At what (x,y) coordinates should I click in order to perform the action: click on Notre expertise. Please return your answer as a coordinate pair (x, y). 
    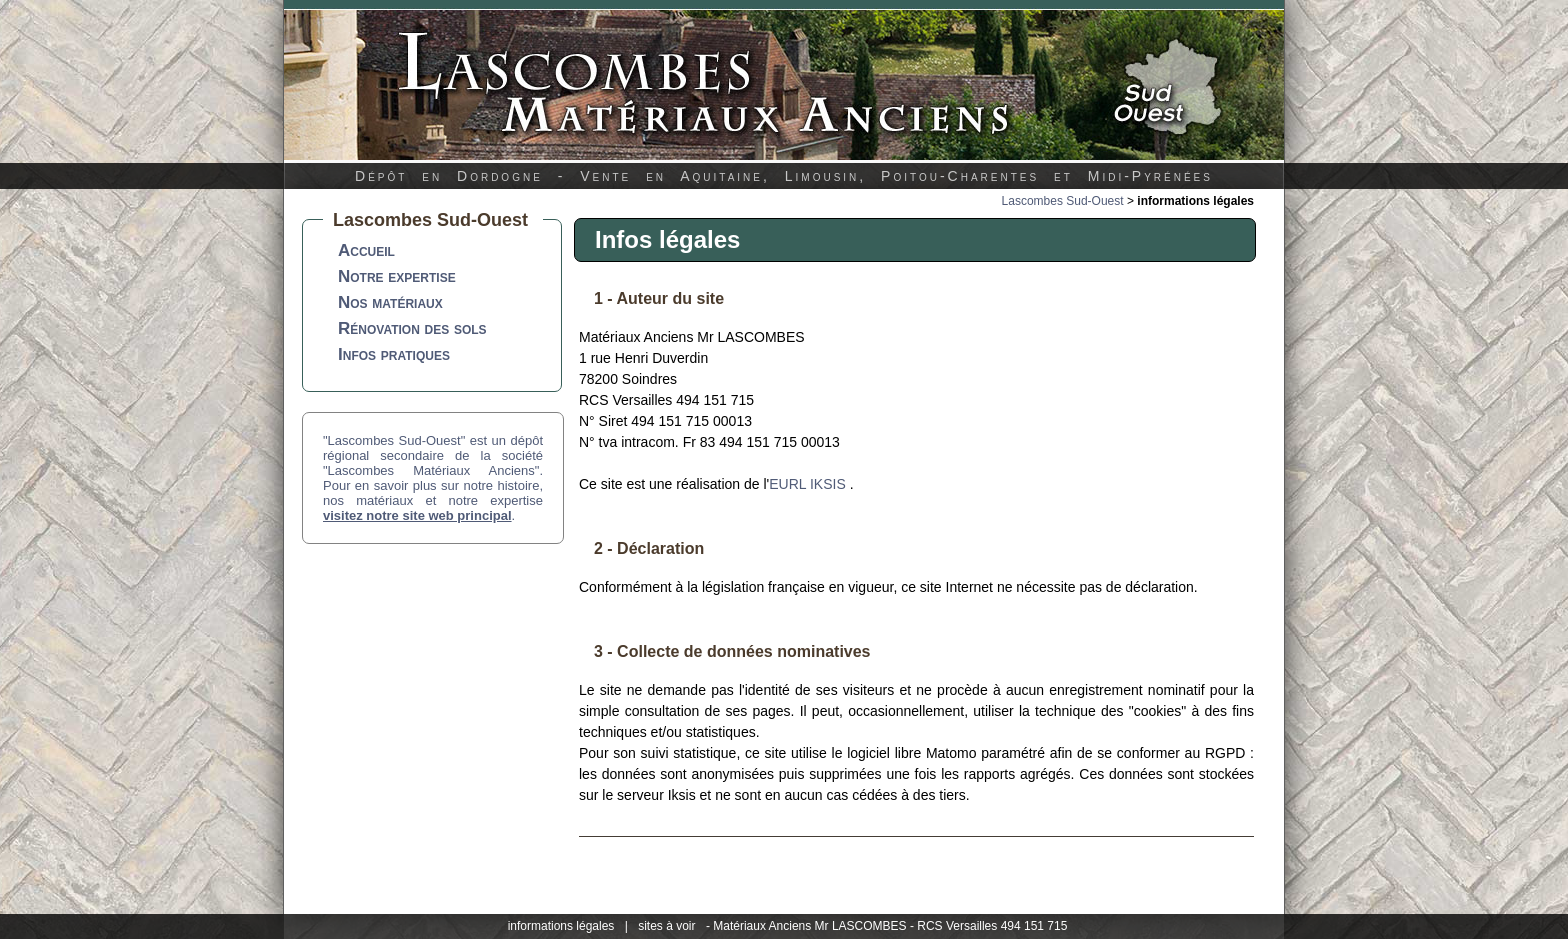
    Looking at the image, I should click on (397, 276).